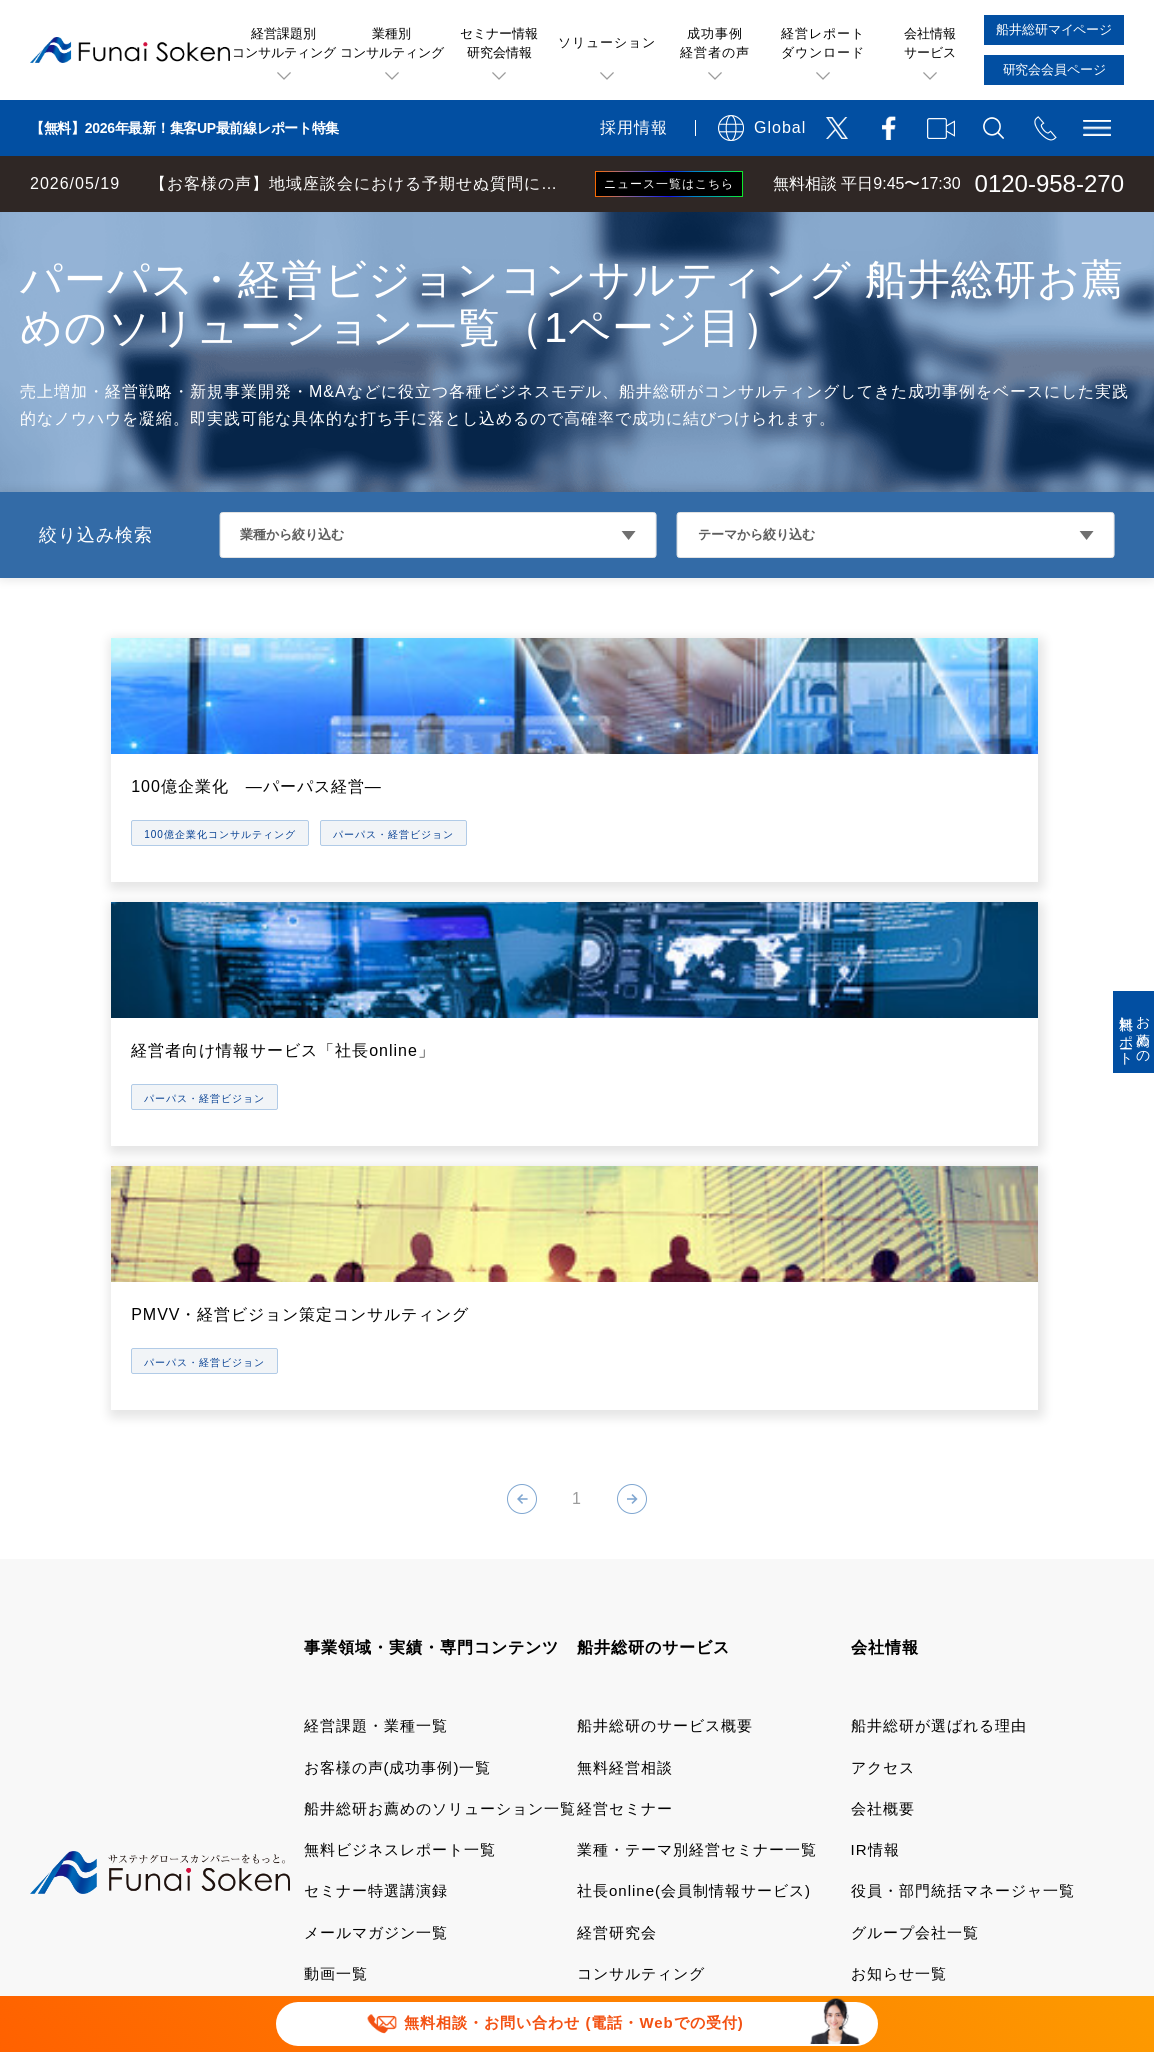 The height and width of the screenshot is (2052, 1154). I want to click on 船井総研マイページ, so click(649, 1584).